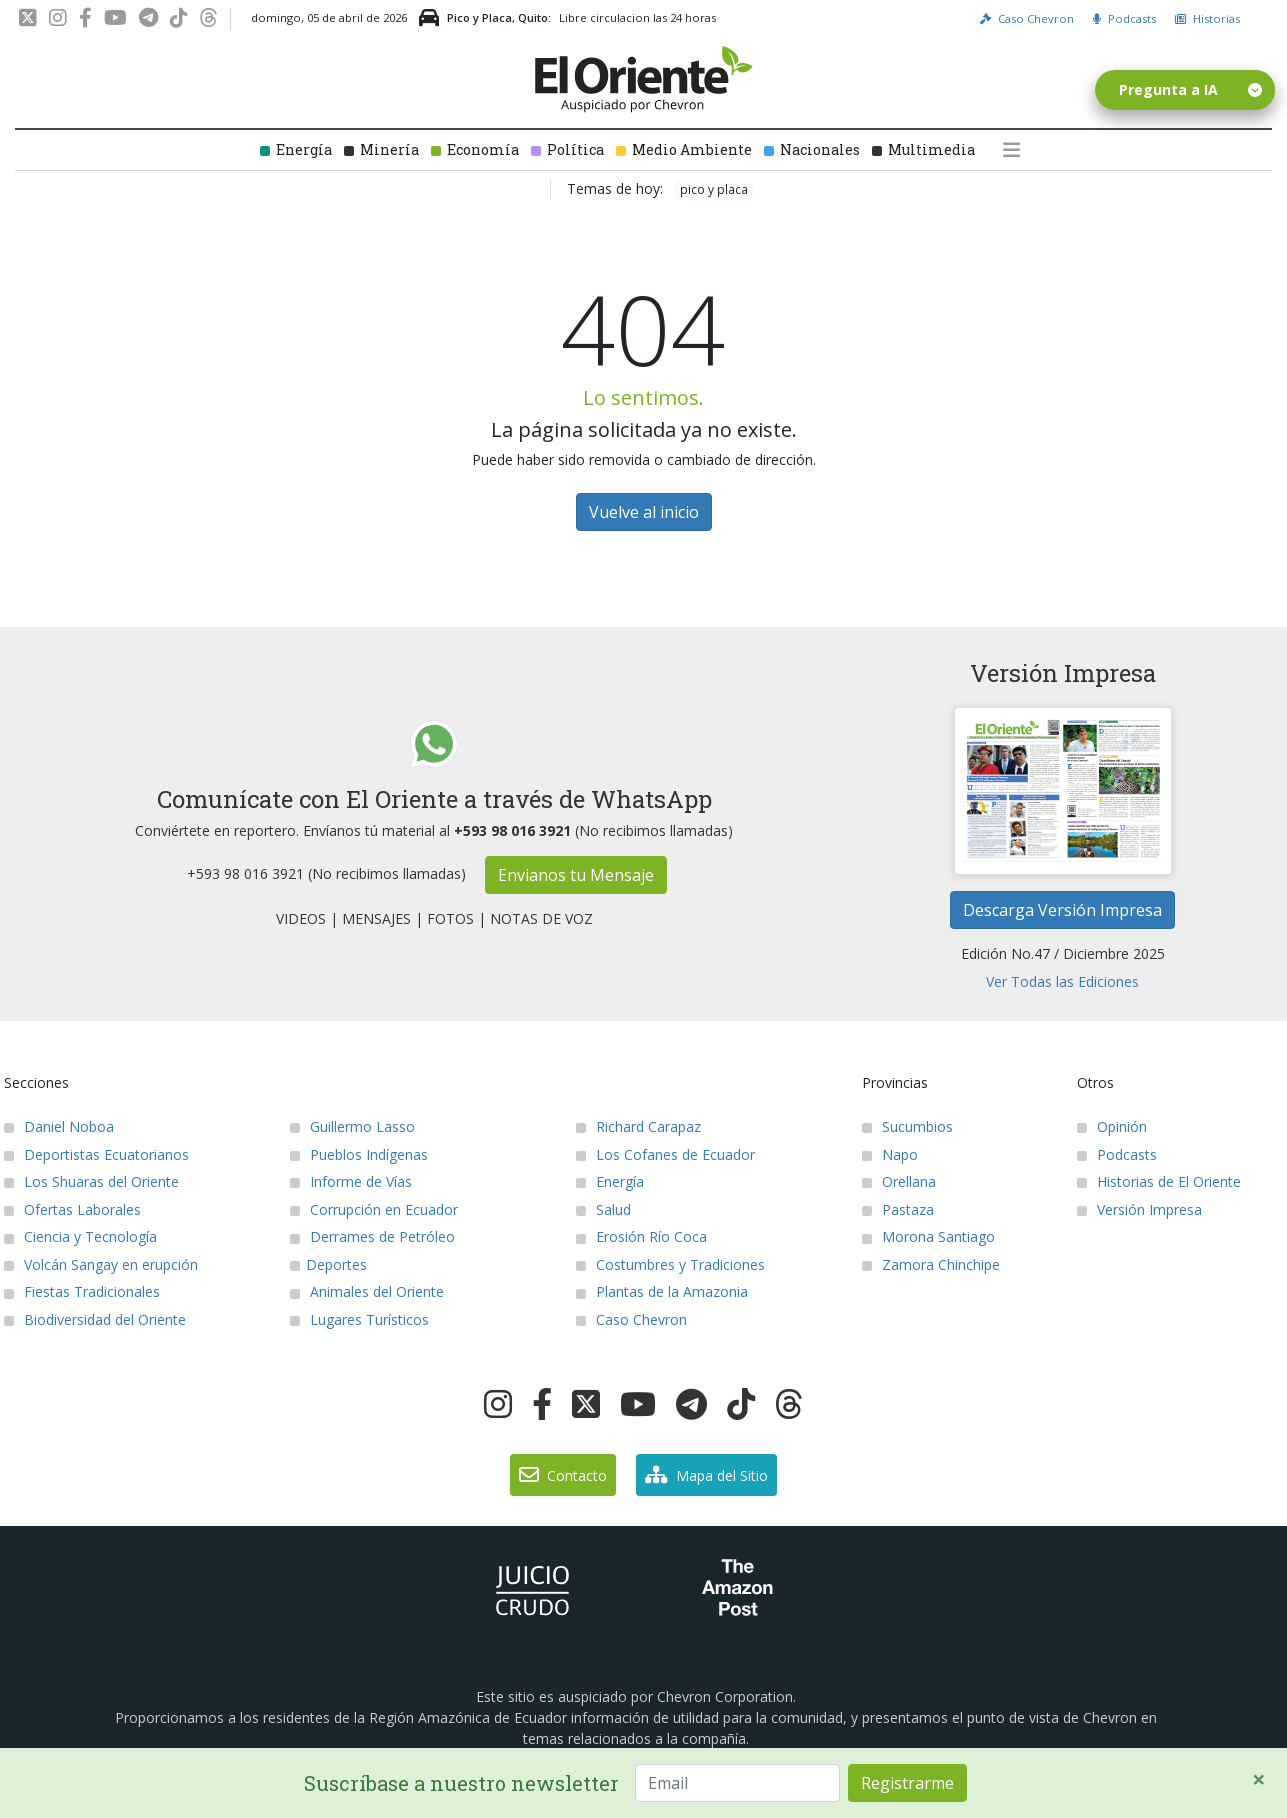  I want to click on Minería, so click(381, 149).